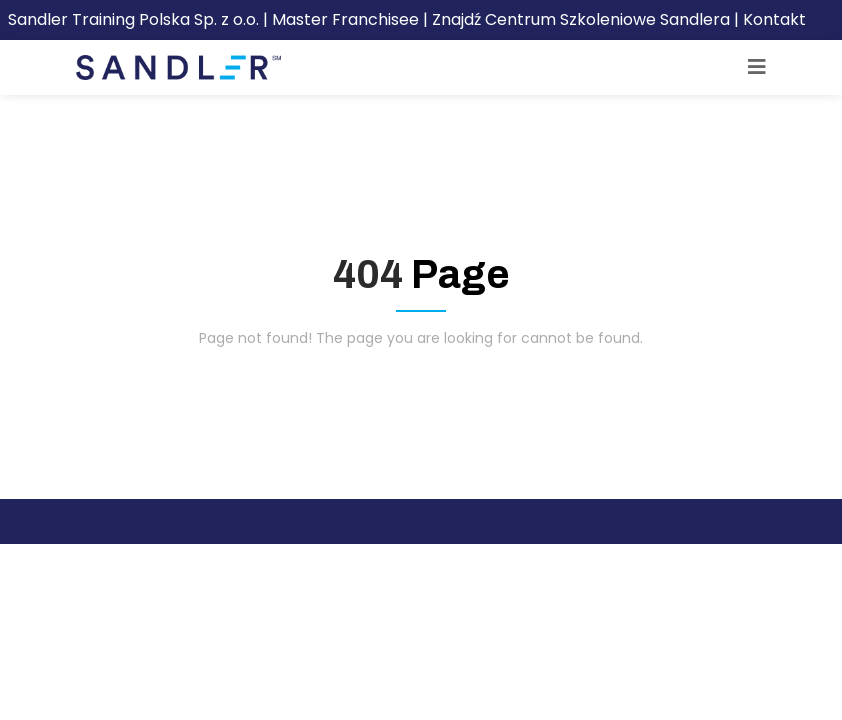  I want to click on Sandler Training Polska Sp. z o.o., so click(135, 19).